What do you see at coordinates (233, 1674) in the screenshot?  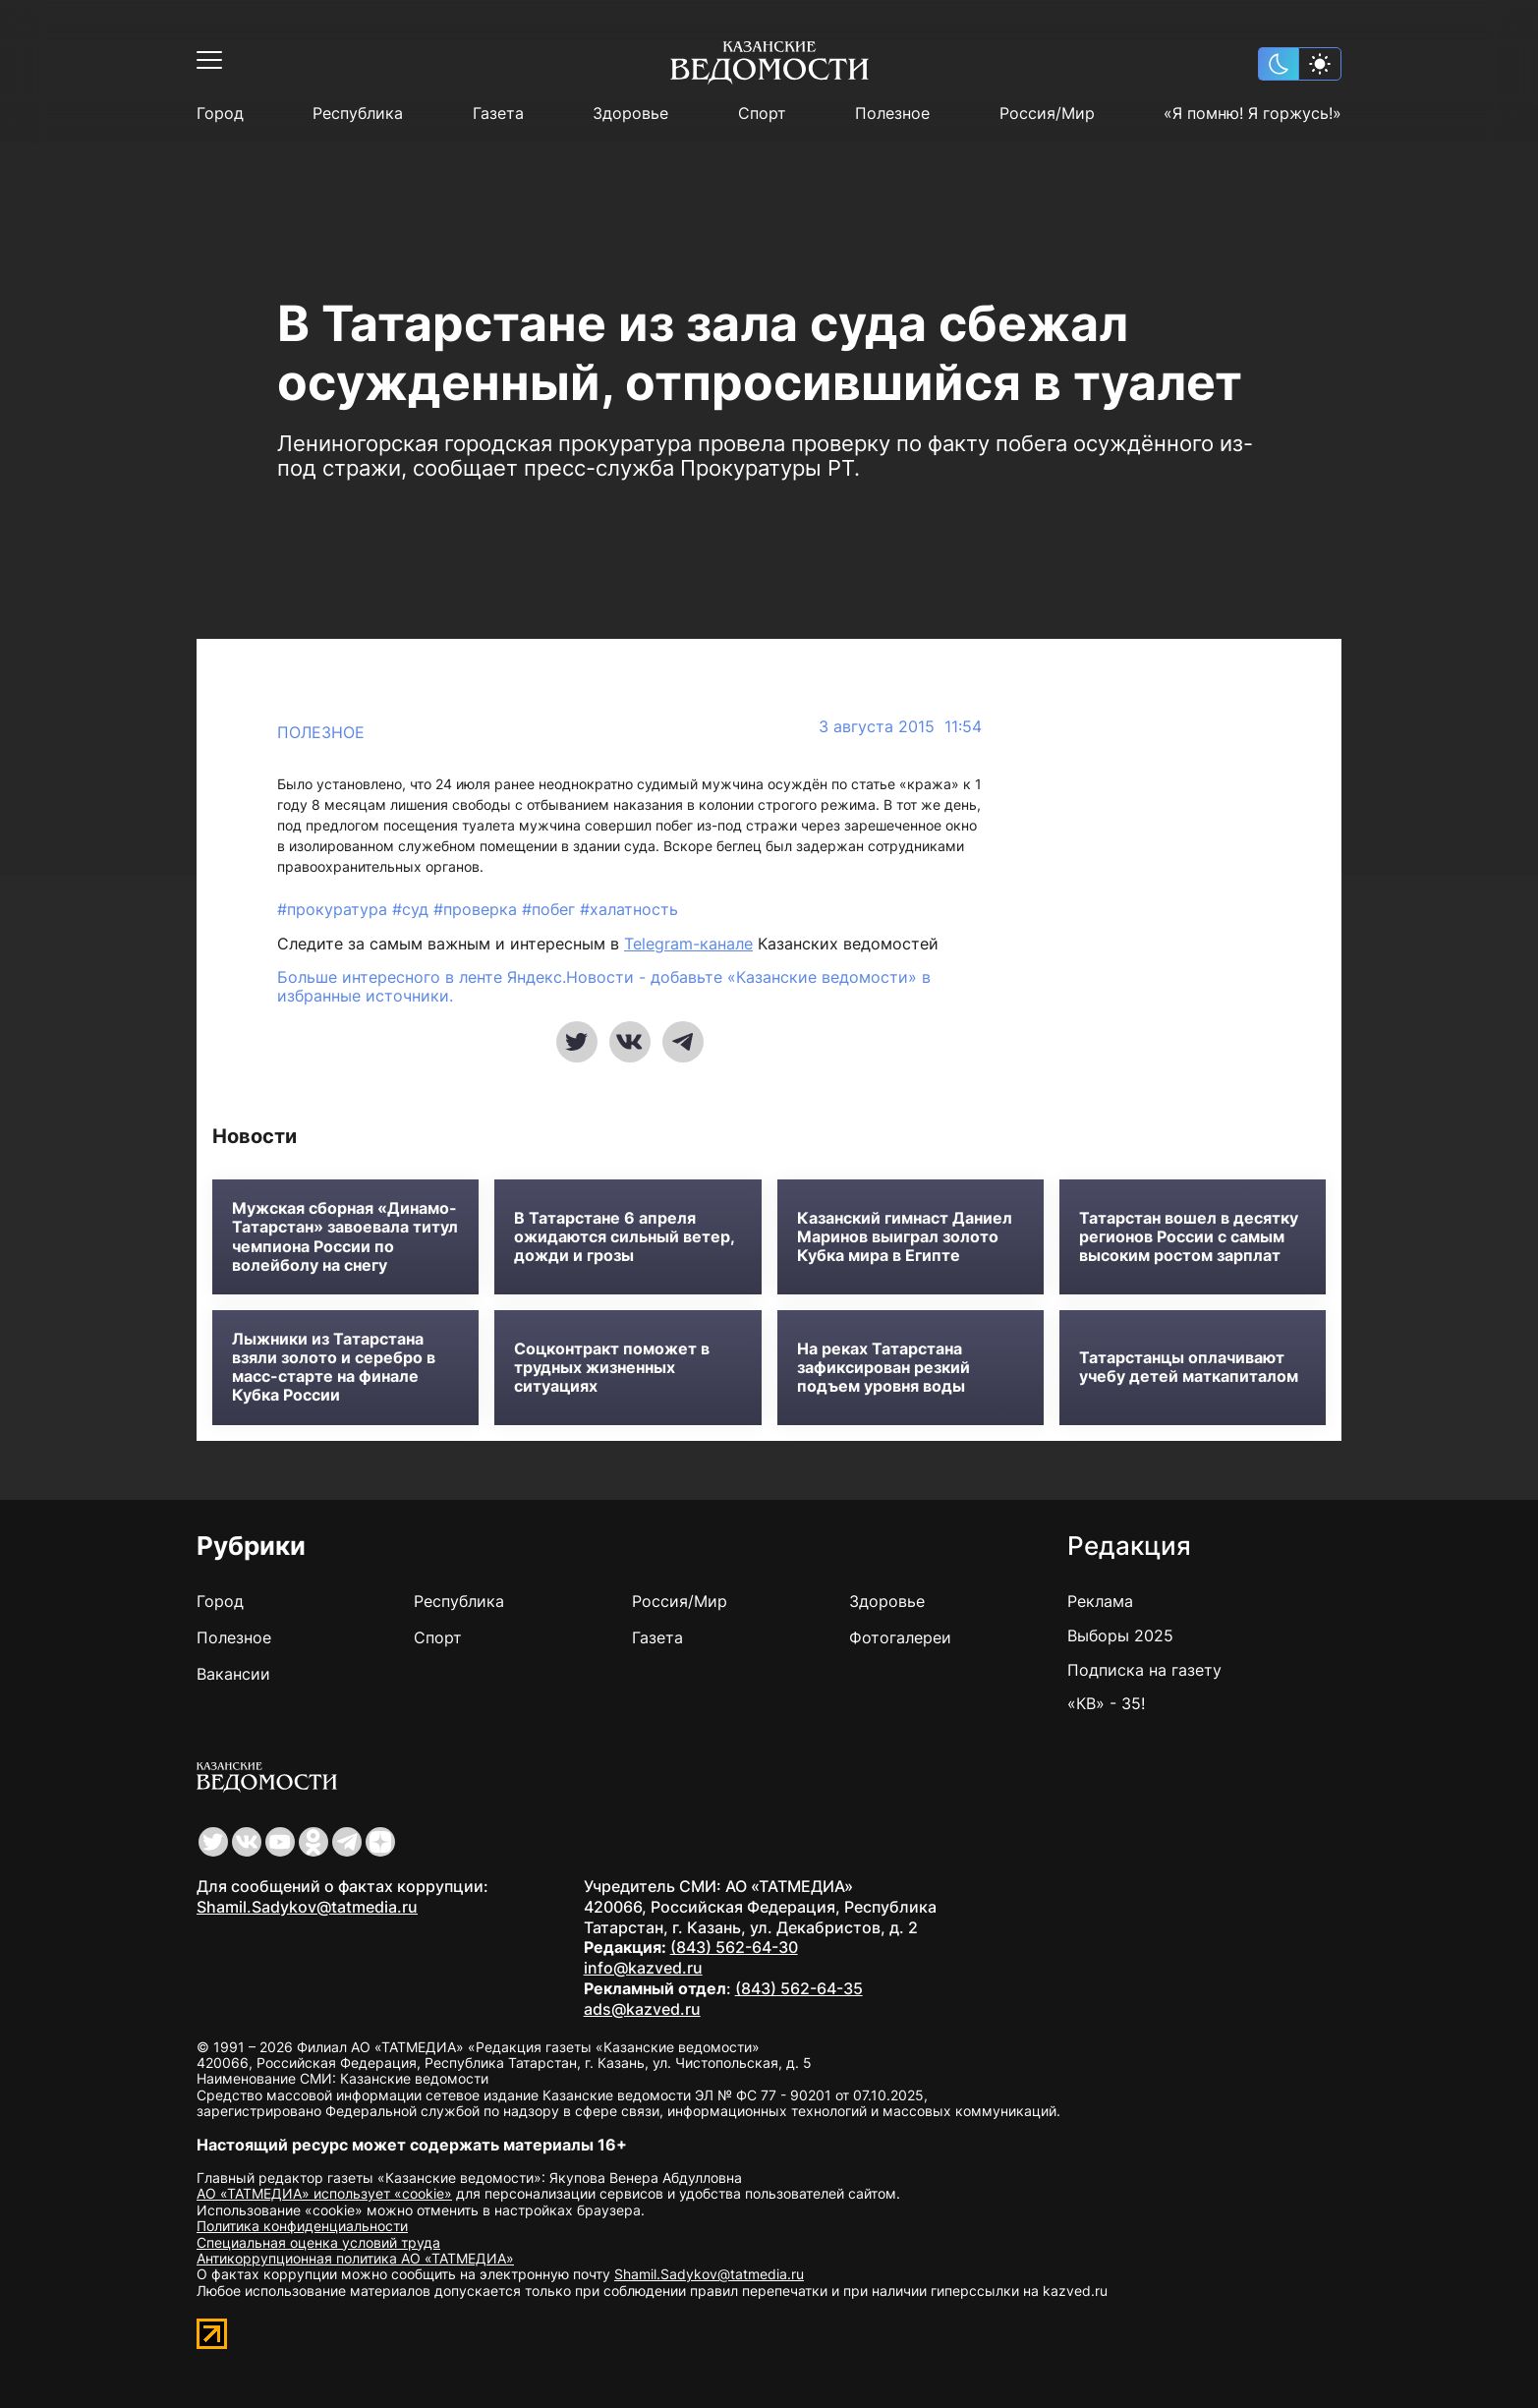 I see `Вакансии` at bounding box center [233, 1674].